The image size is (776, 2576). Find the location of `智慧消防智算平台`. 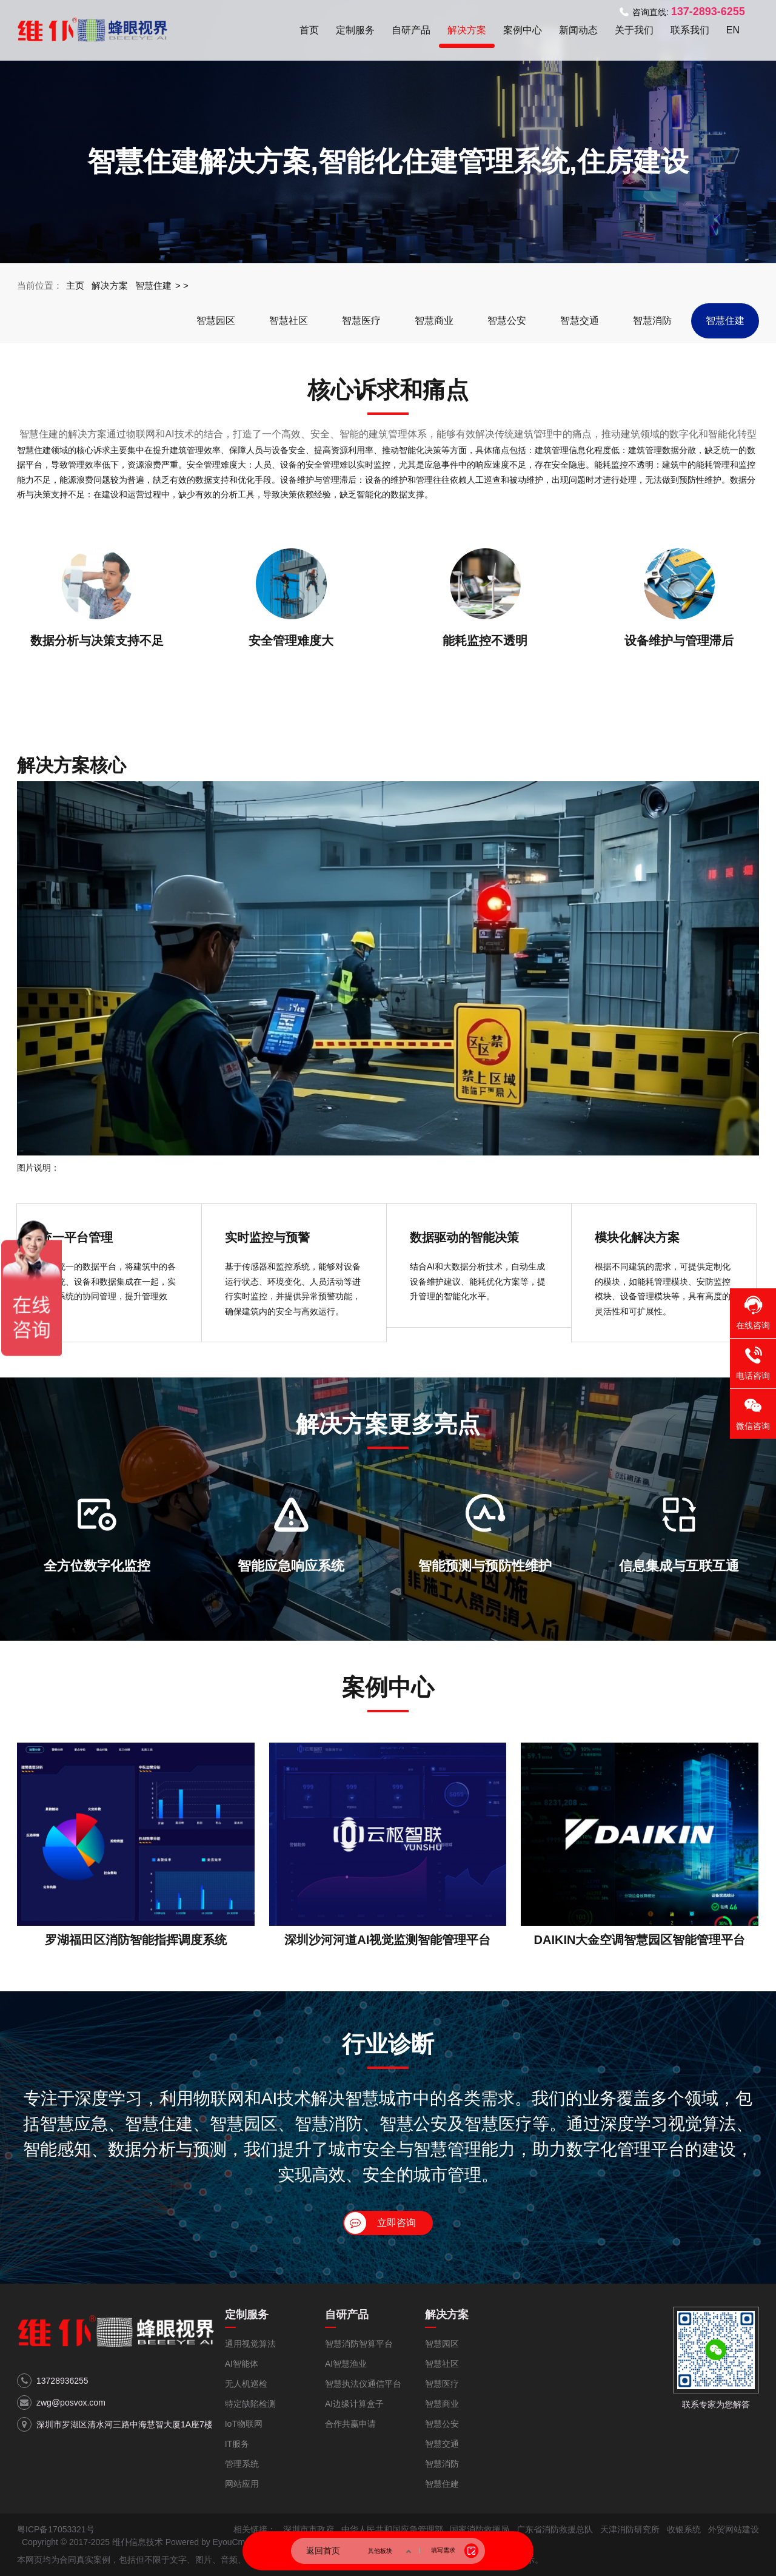

智慧消防智算平台 is located at coordinates (359, 2344).